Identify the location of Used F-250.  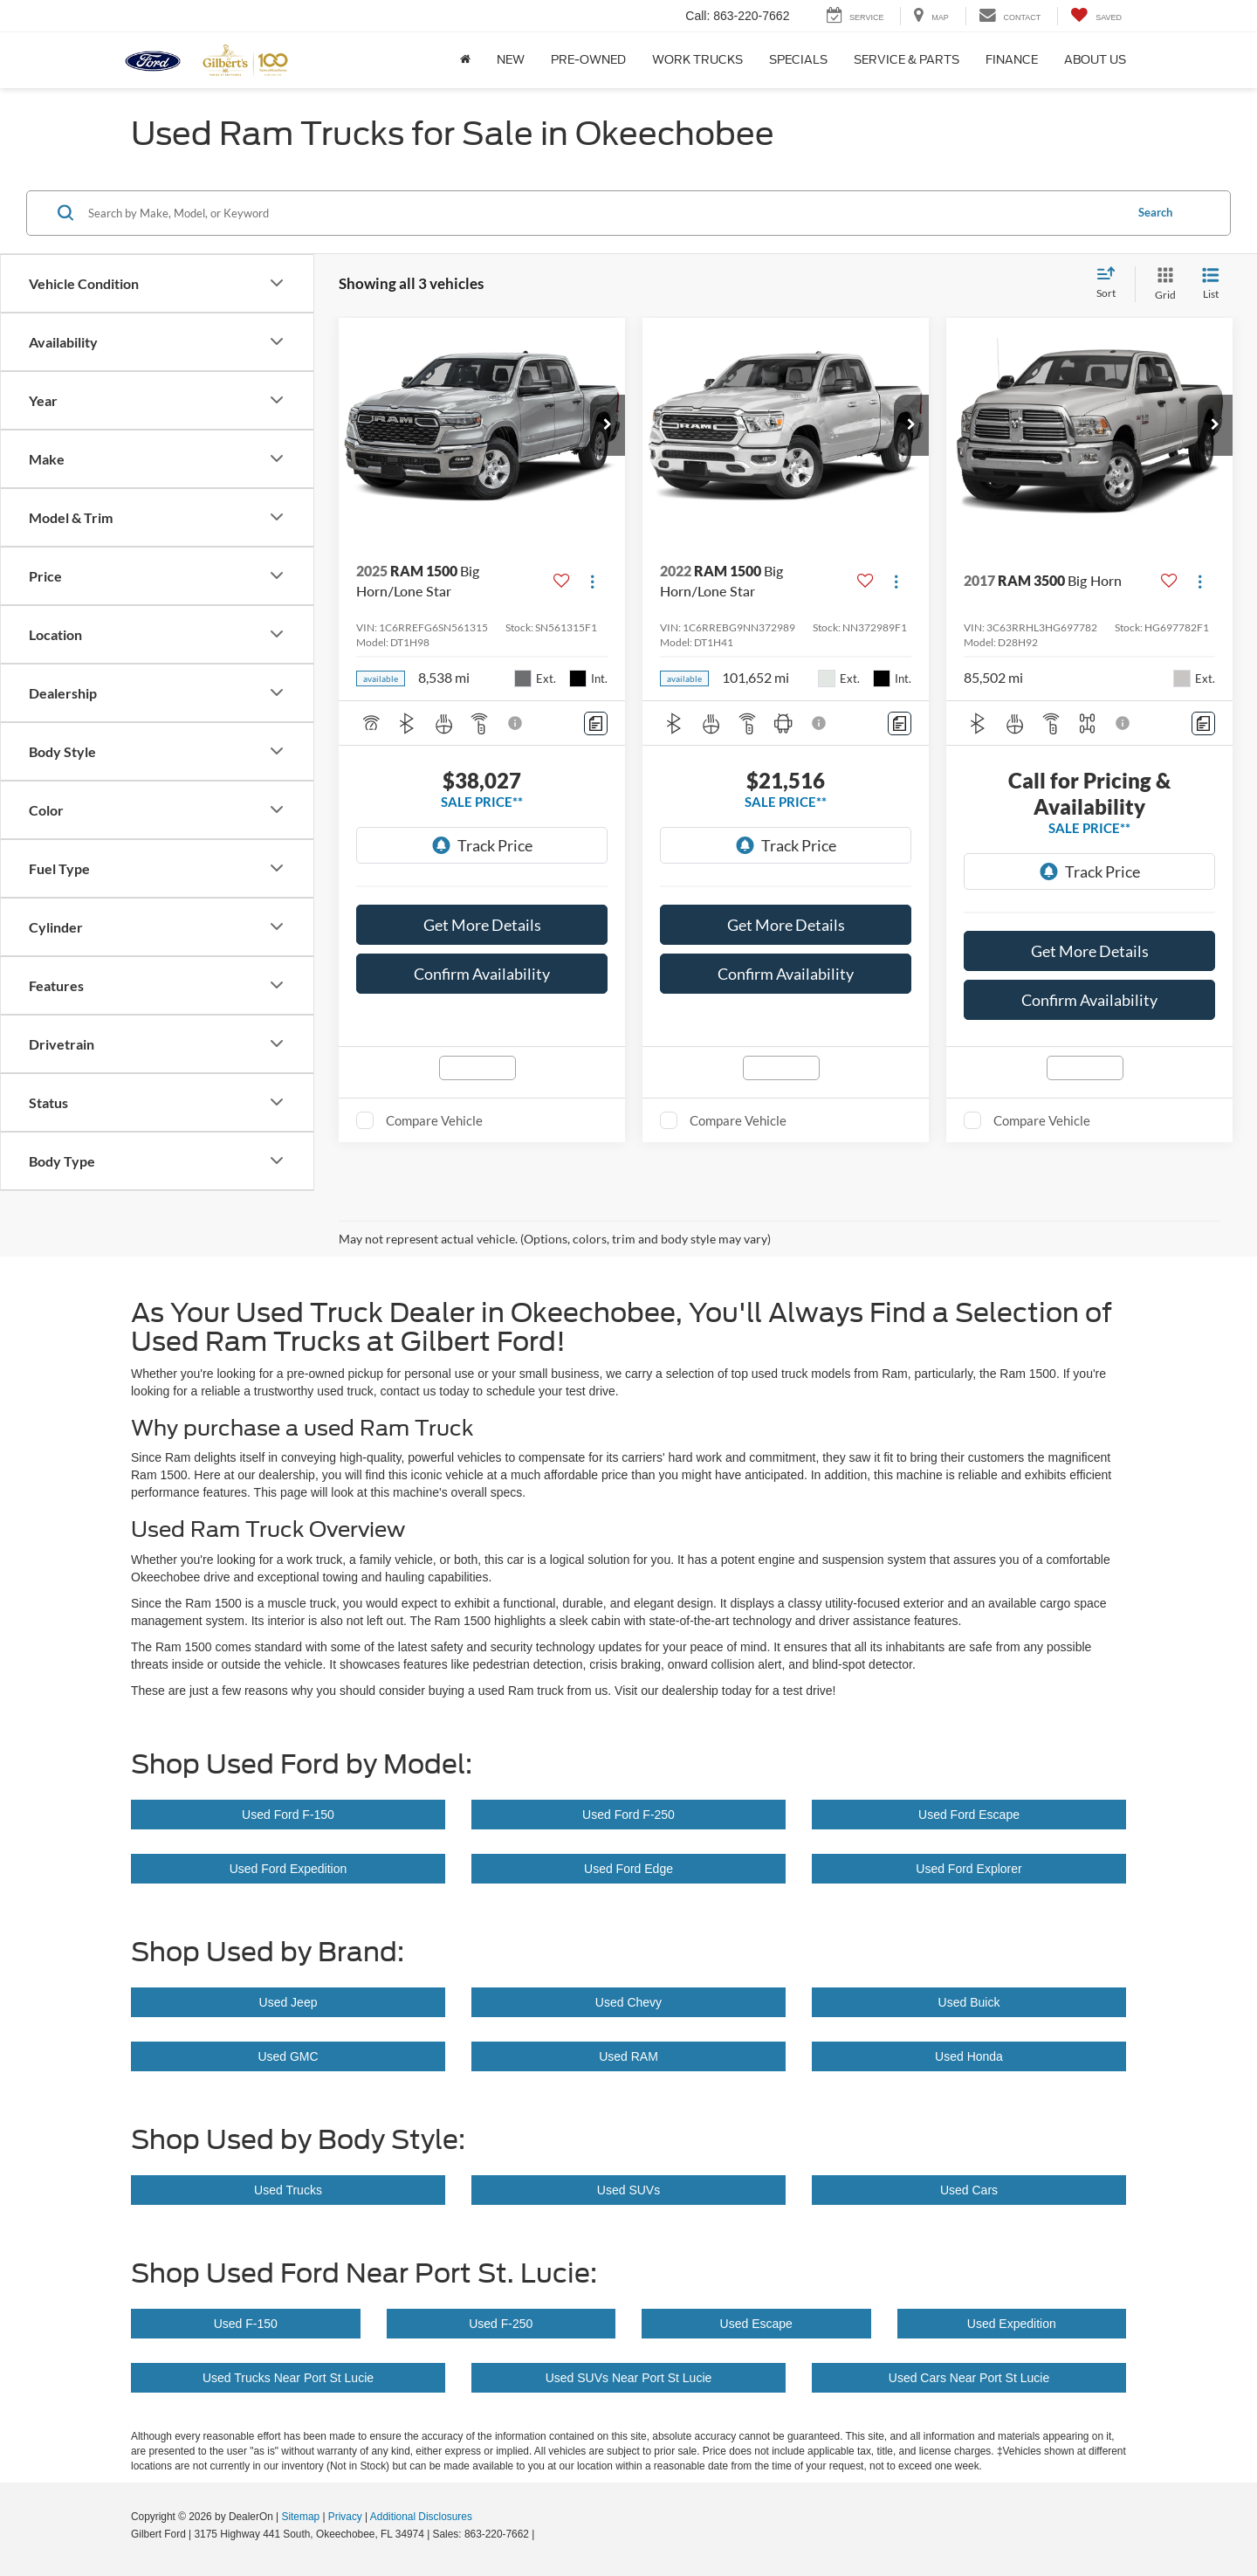
(500, 2324).